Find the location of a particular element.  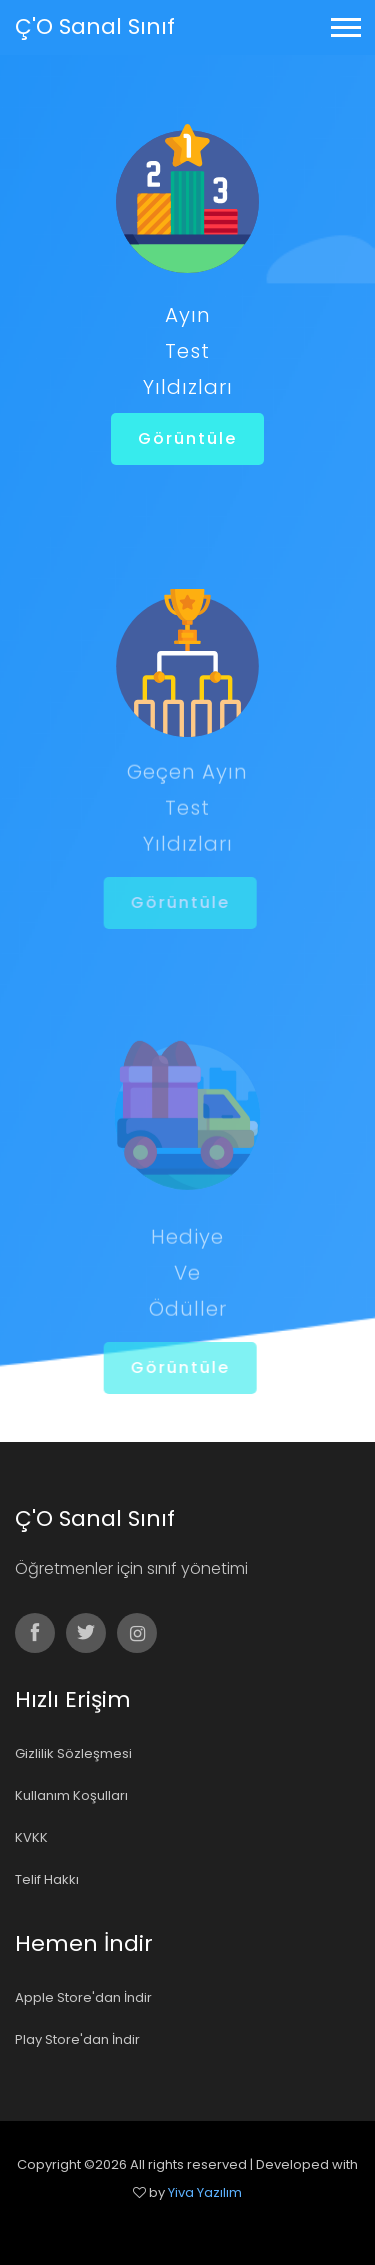

Ç'O Sanal Sınıf is located at coordinates (95, 26).